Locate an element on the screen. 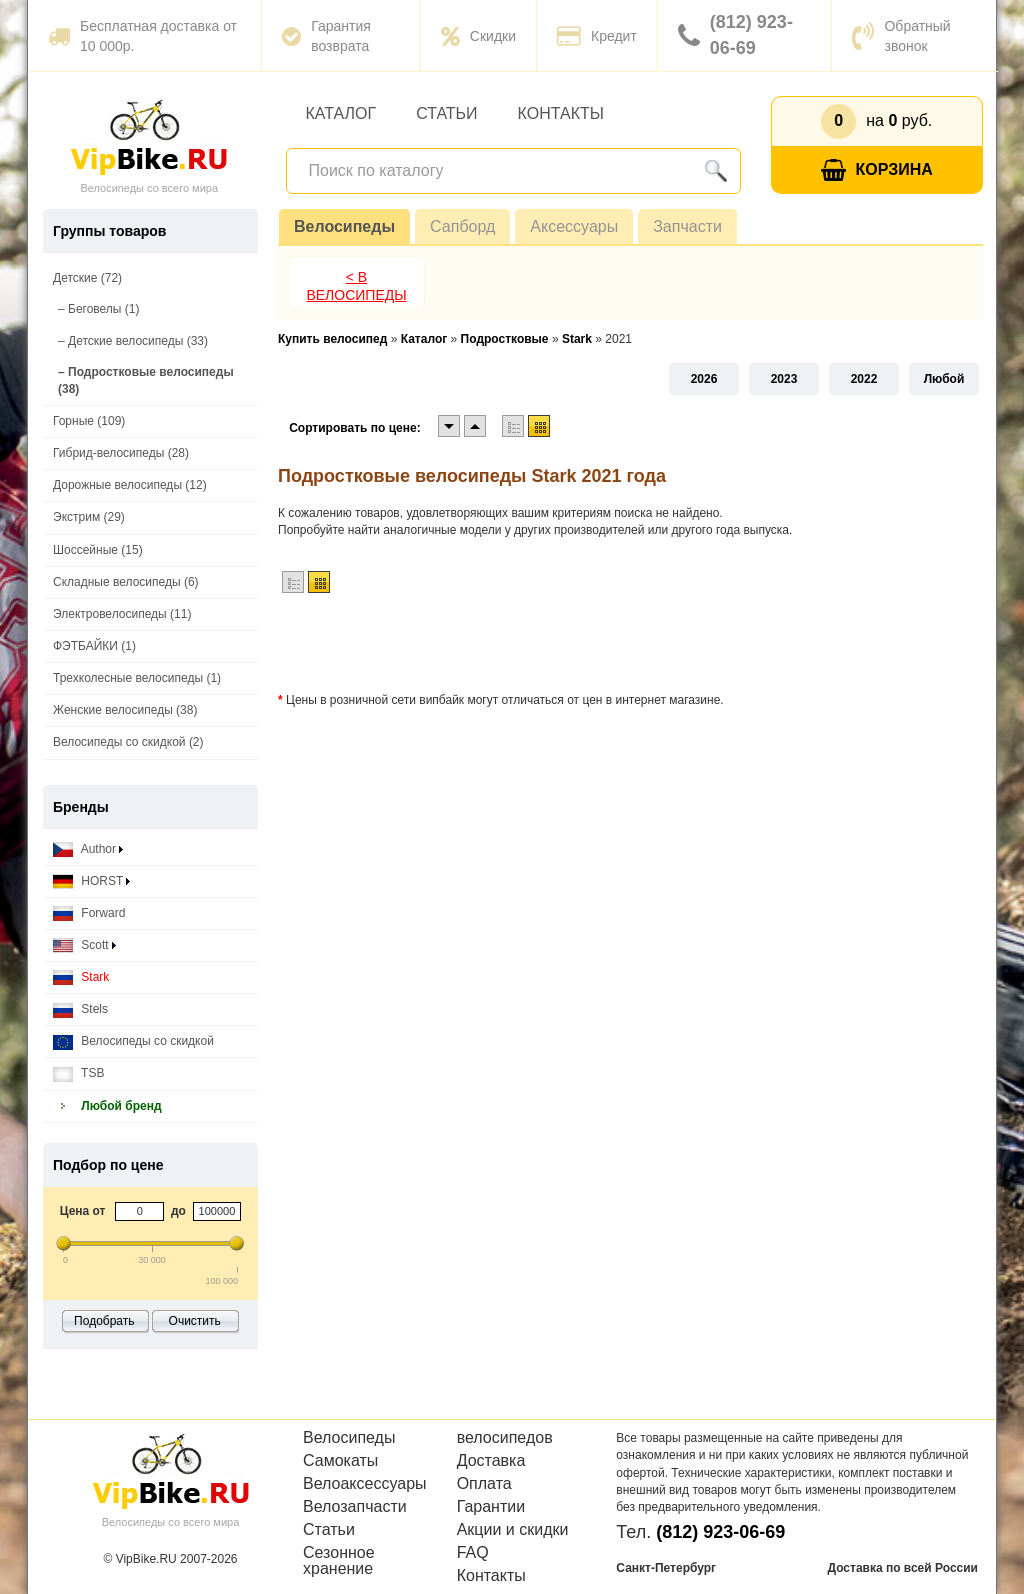  Гарантии is located at coordinates (491, 1507).